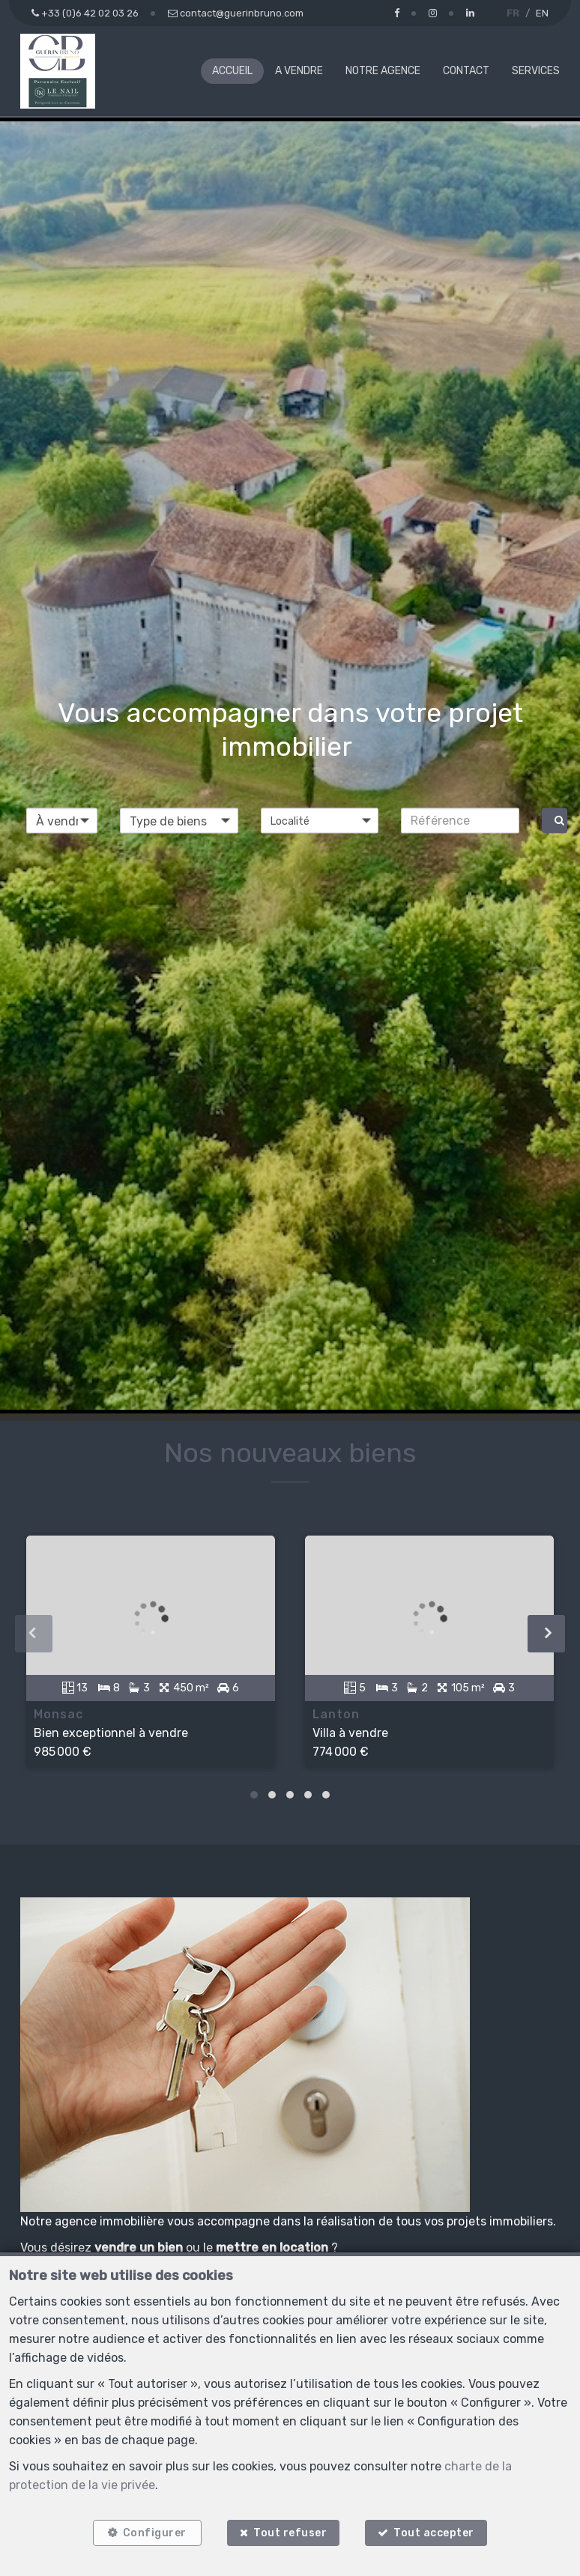 Image resolution: width=580 pixels, height=2576 pixels. Describe the element at coordinates (434, 2533) in the screenshot. I see `Tout accepter` at that location.